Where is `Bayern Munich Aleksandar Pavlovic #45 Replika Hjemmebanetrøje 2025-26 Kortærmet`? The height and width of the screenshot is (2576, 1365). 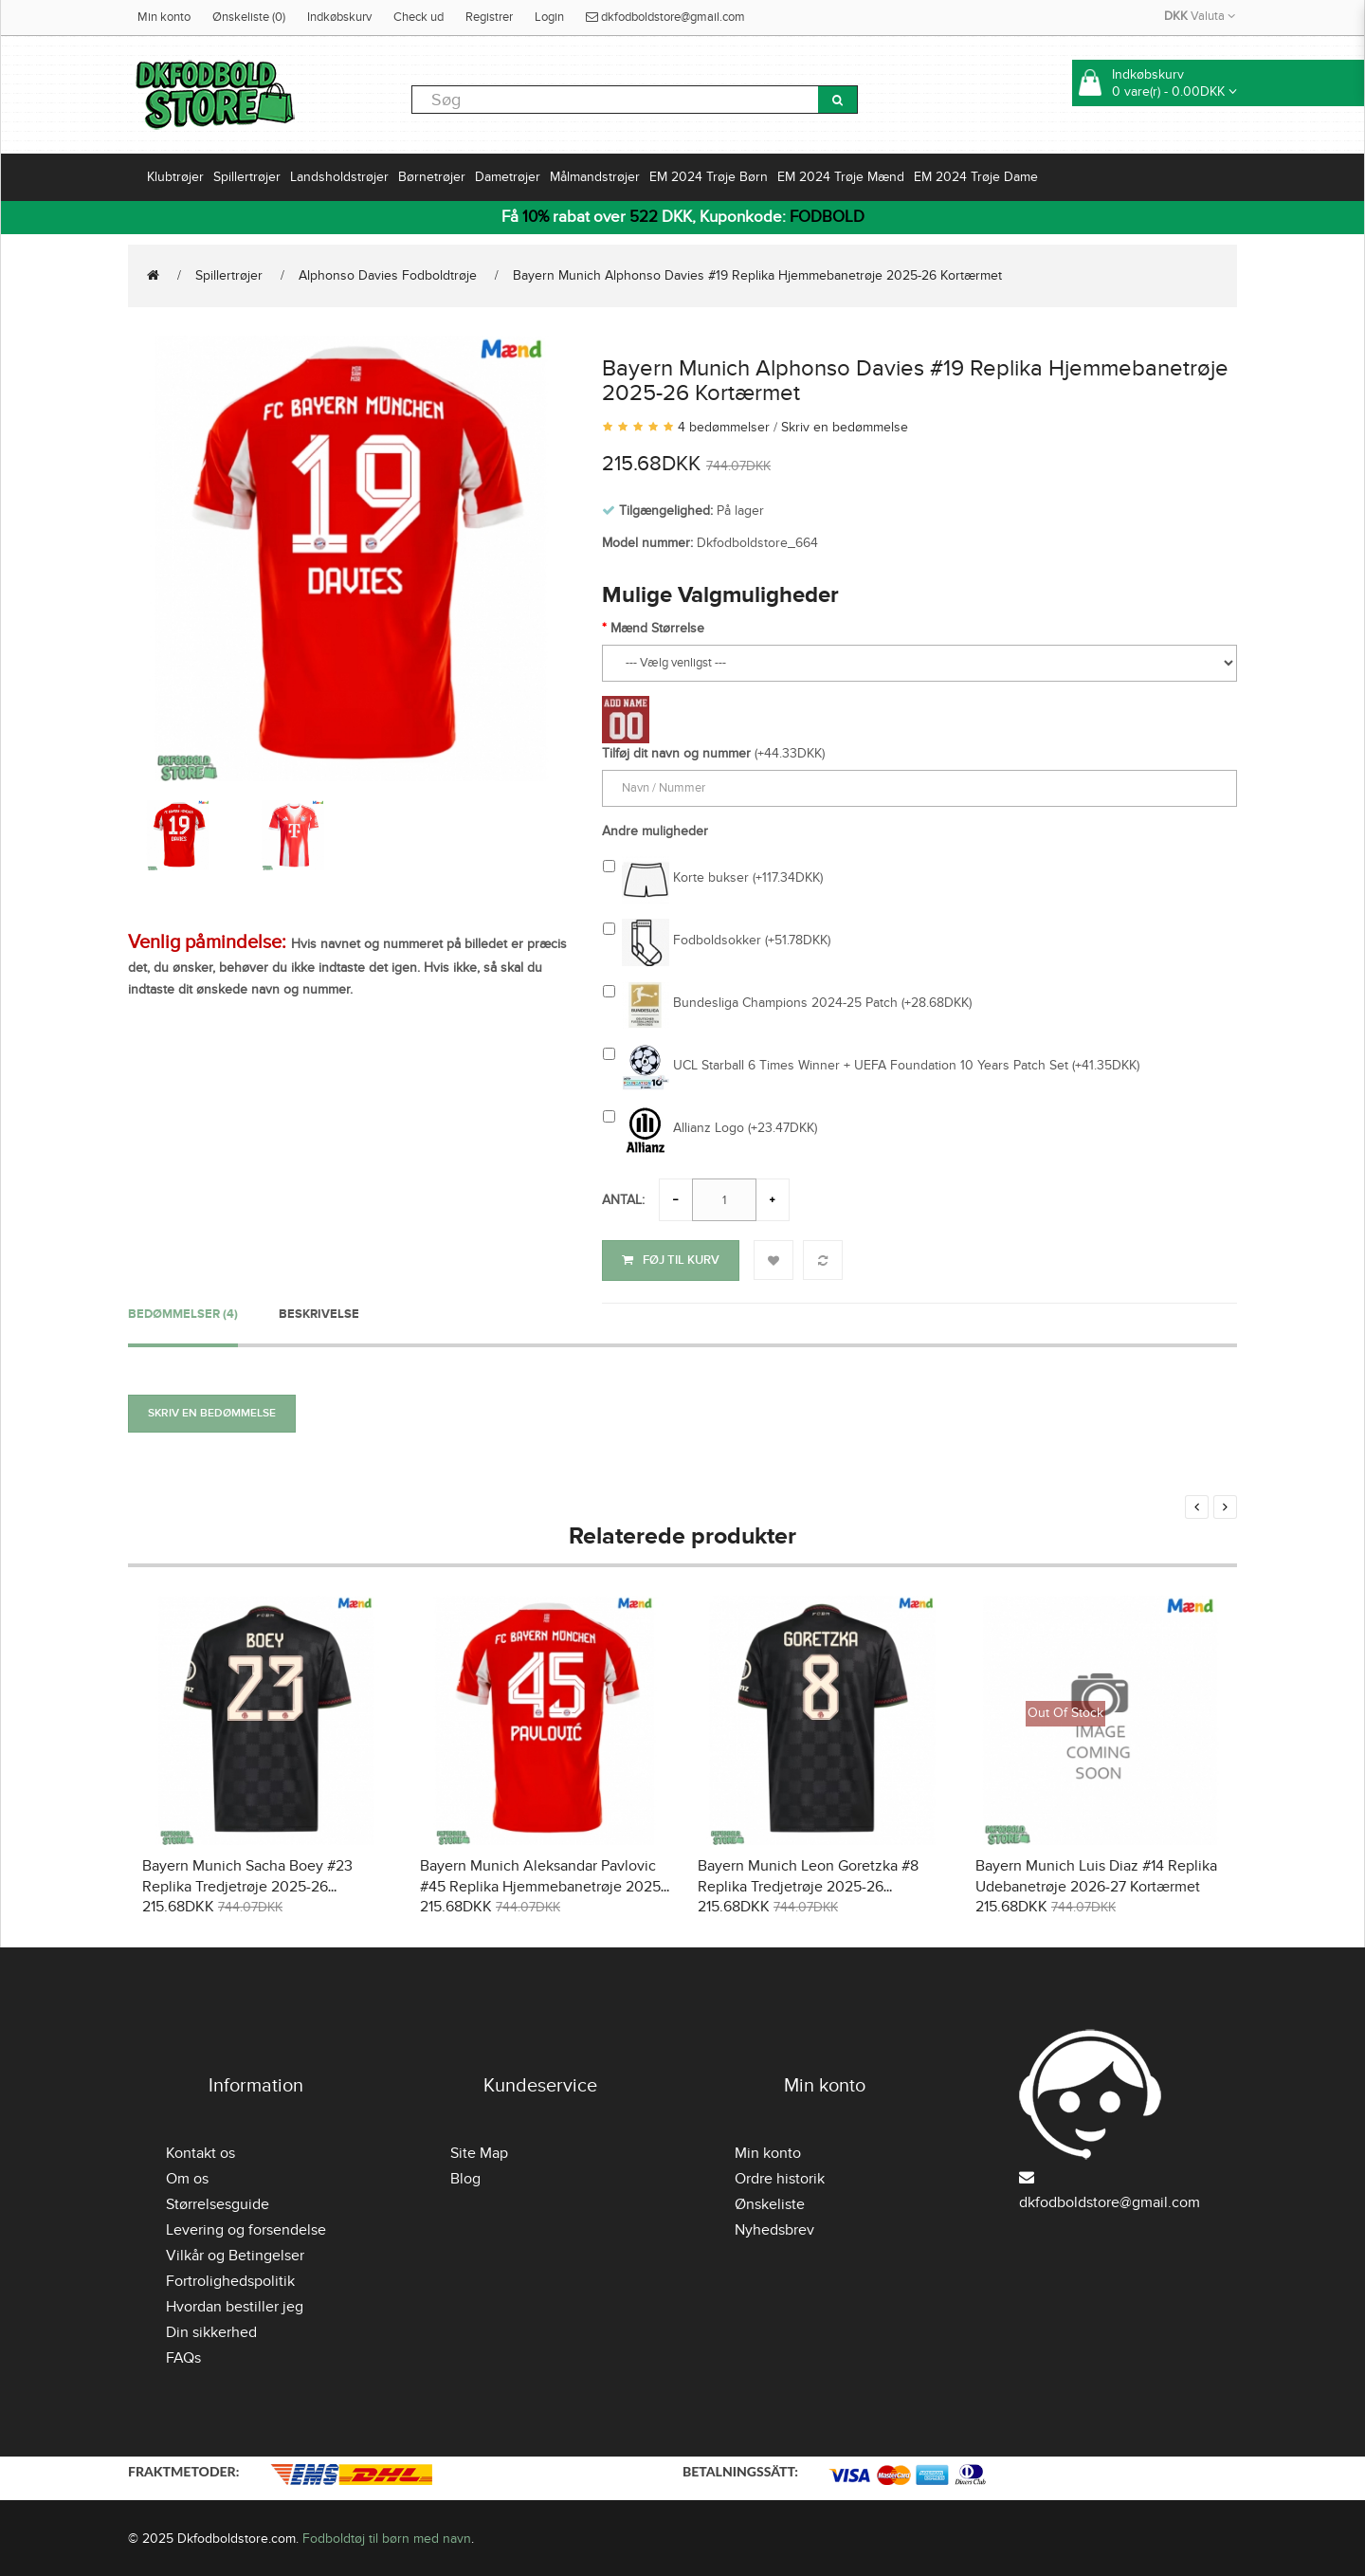 Bayern Munich Aleksandar Pavlovic #45 Replika Hjemmebanetrøje 2025-26 Kortærmet is located at coordinates (542, 1884).